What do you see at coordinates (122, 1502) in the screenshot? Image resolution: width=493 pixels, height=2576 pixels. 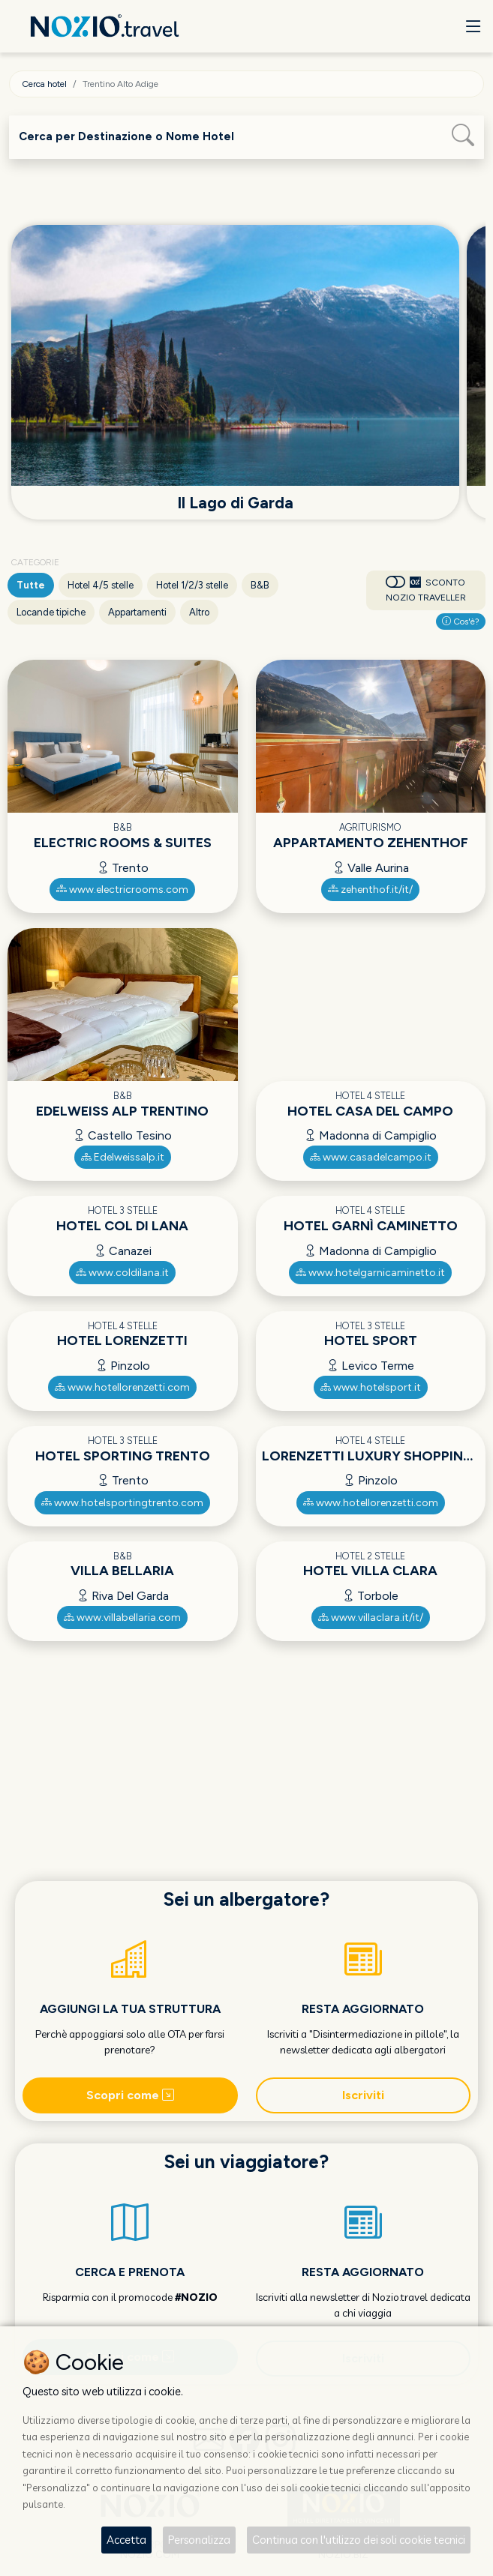 I see `www.hotelsportingtrento.com` at bounding box center [122, 1502].